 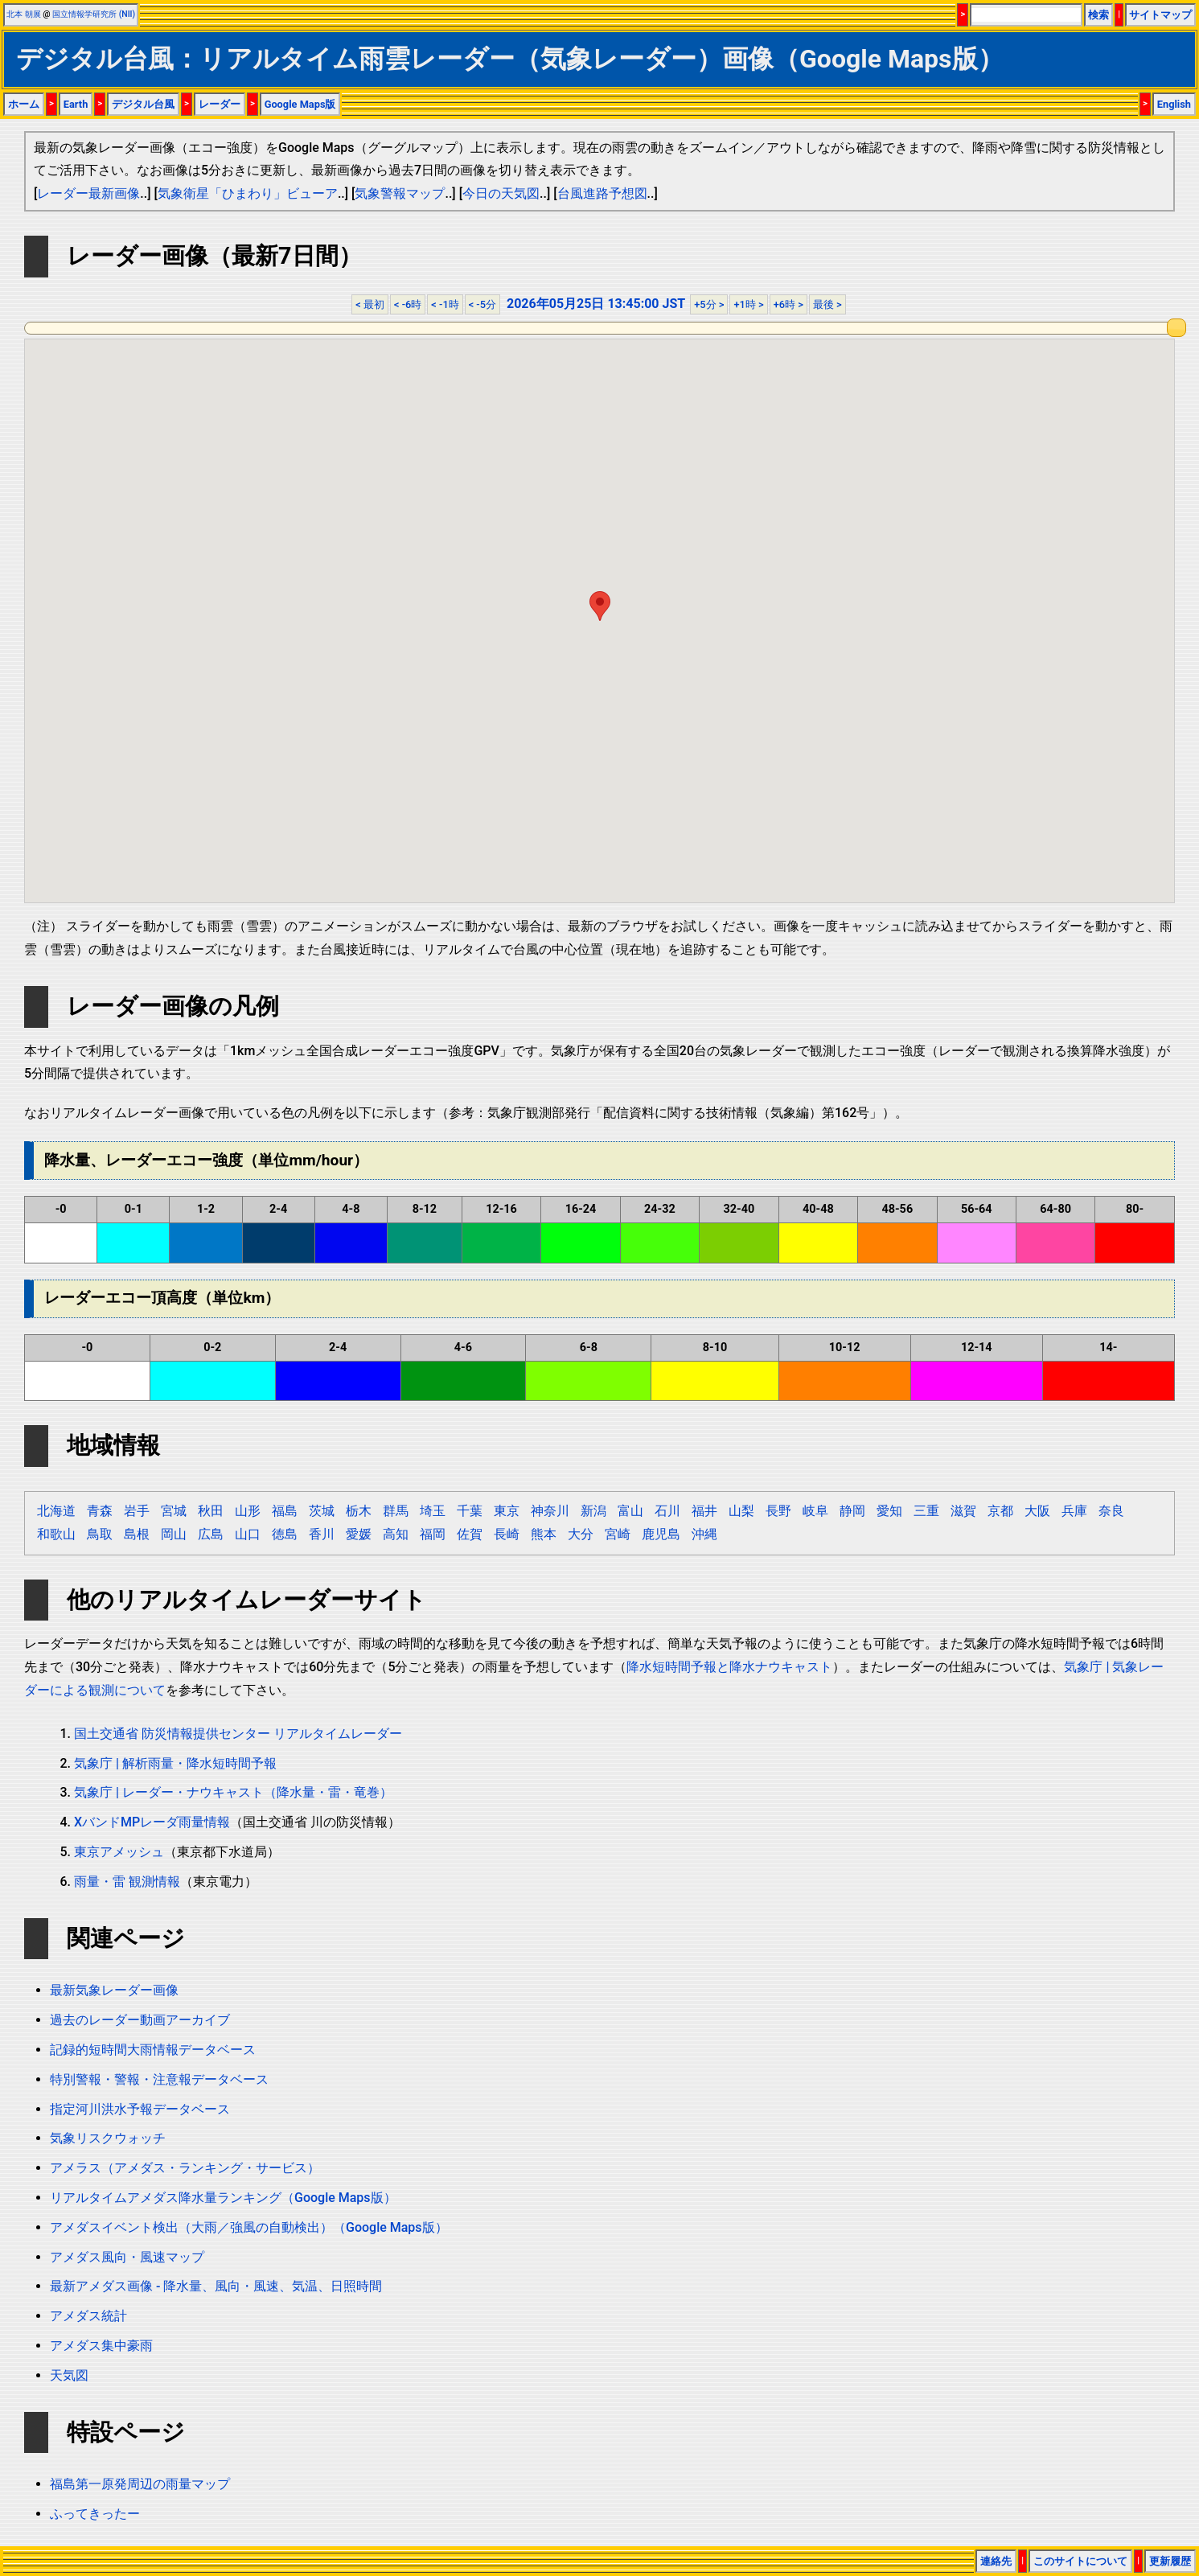 What do you see at coordinates (23, 14) in the screenshot?
I see `北本 朝展` at bounding box center [23, 14].